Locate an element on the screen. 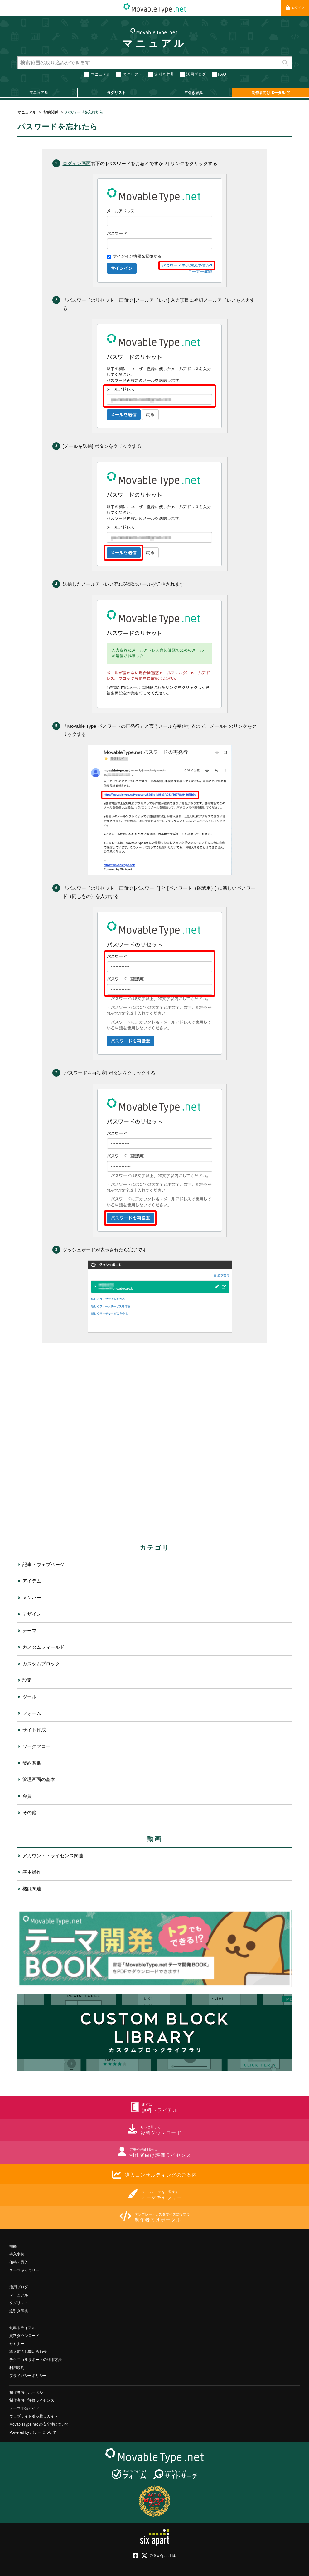 This screenshot has width=309, height=2576. テーマギャラリー is located at coordinates (24, 2270).